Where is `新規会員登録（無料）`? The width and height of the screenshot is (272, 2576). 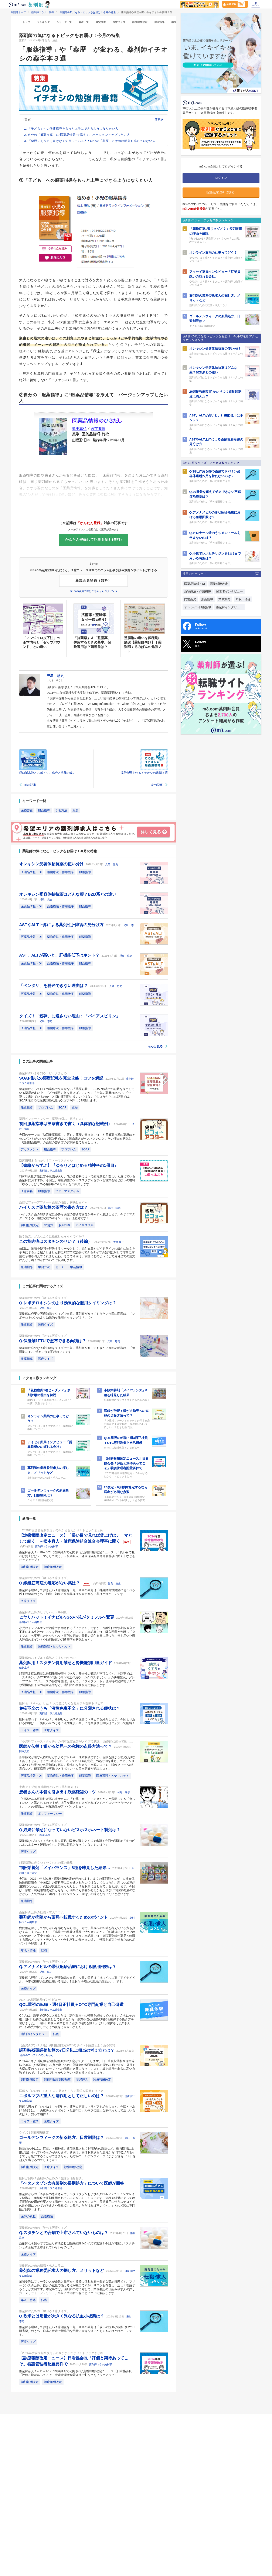 新規会員登録（無料） is located at coordinates (93, 580).